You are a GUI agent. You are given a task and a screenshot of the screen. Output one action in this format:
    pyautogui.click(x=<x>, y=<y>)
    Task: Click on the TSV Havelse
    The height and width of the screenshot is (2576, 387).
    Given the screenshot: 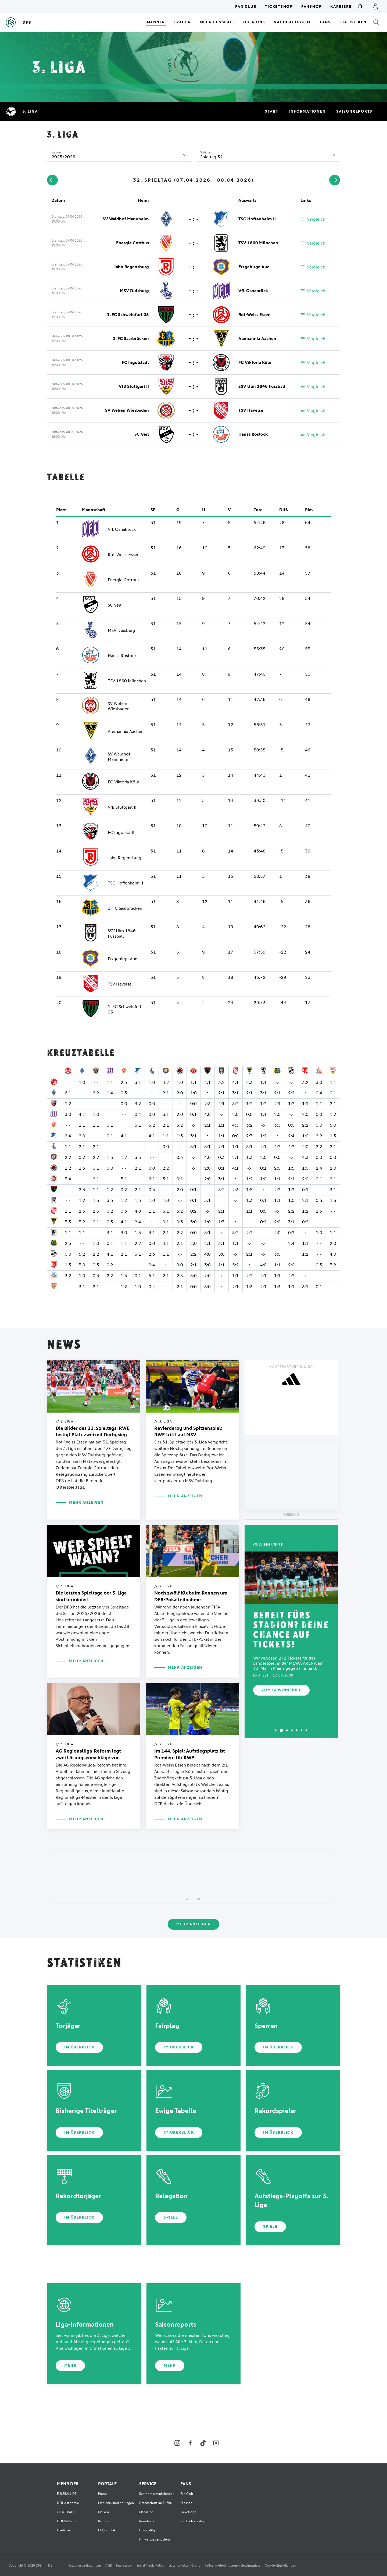 What is the action you would take?
    pyautogui.click(x=250, y=410)
    